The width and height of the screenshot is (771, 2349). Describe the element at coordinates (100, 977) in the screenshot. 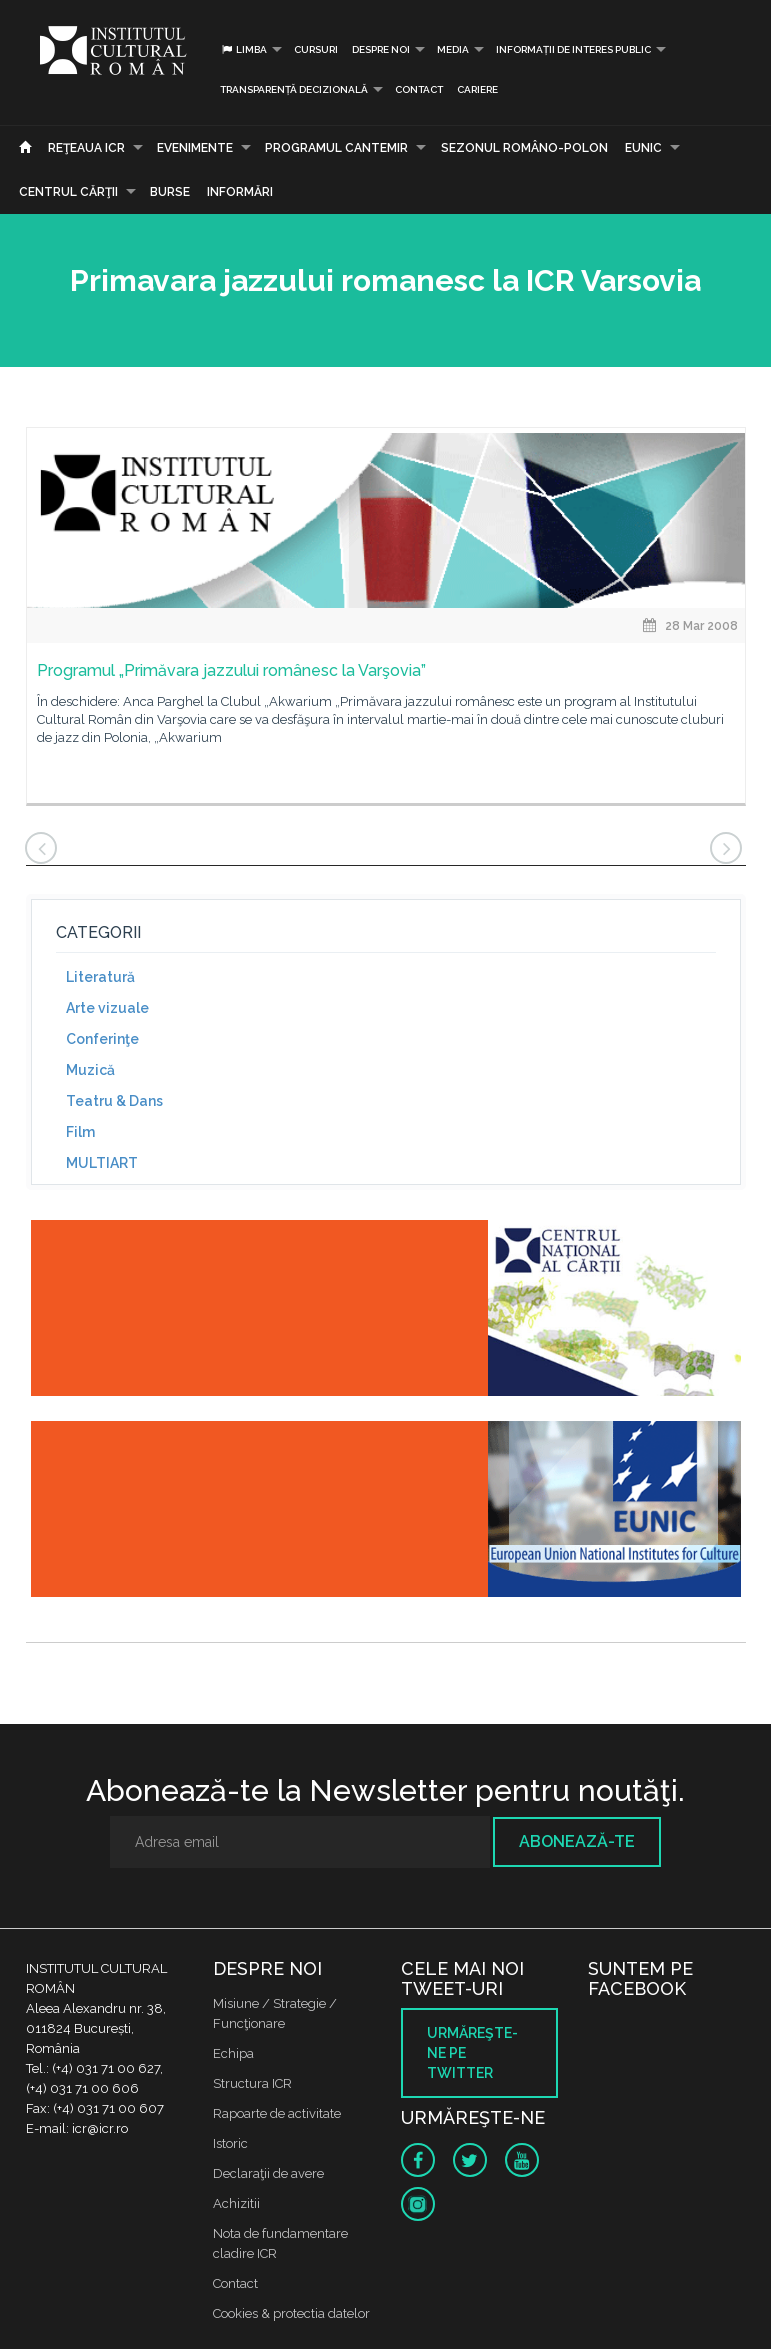

I see `Literatură` at that location.